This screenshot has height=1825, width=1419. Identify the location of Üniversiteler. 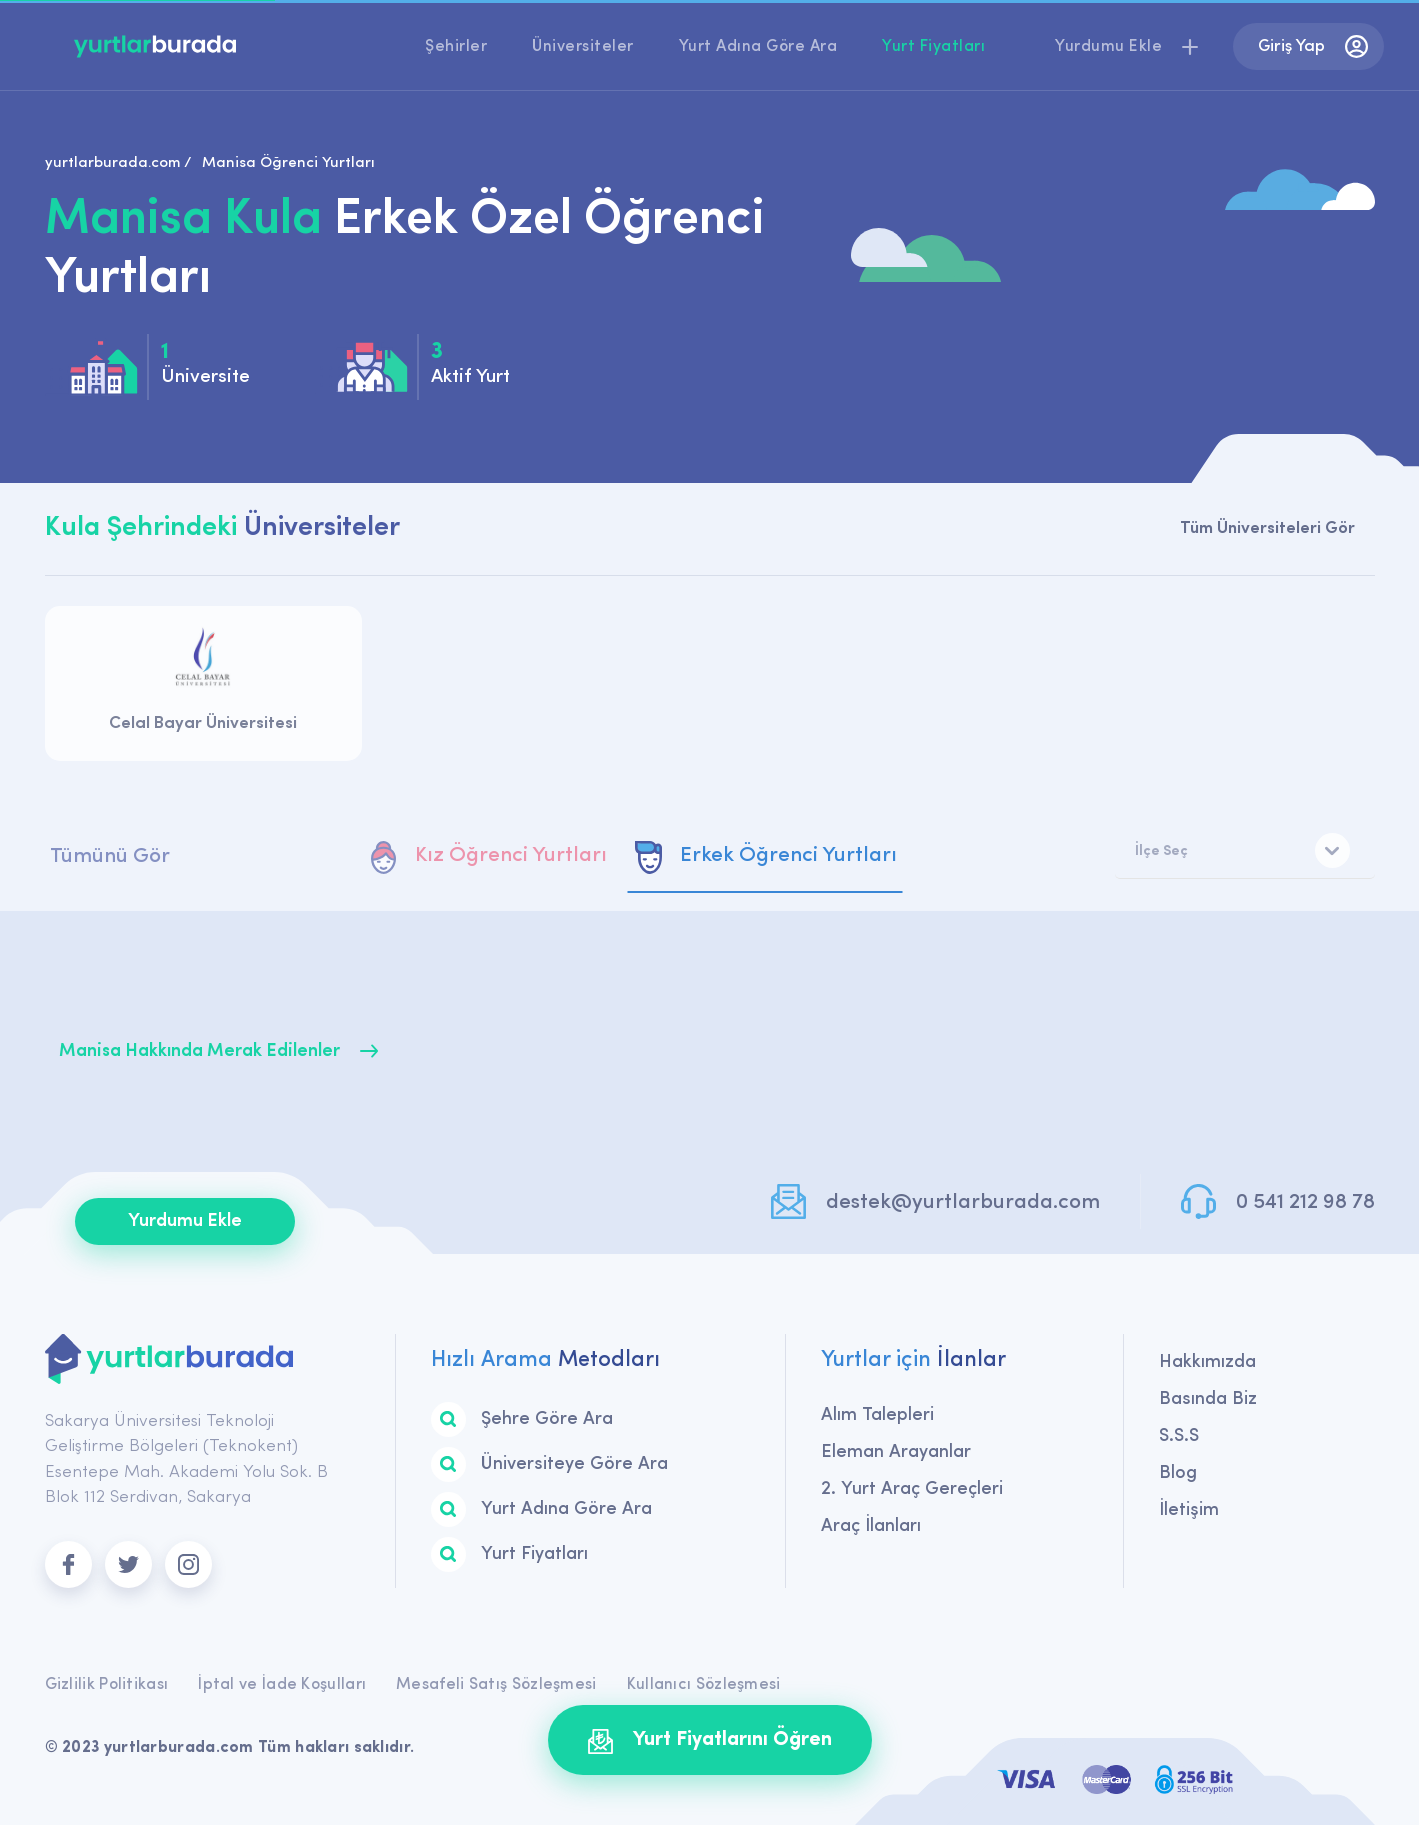
(583, 47).